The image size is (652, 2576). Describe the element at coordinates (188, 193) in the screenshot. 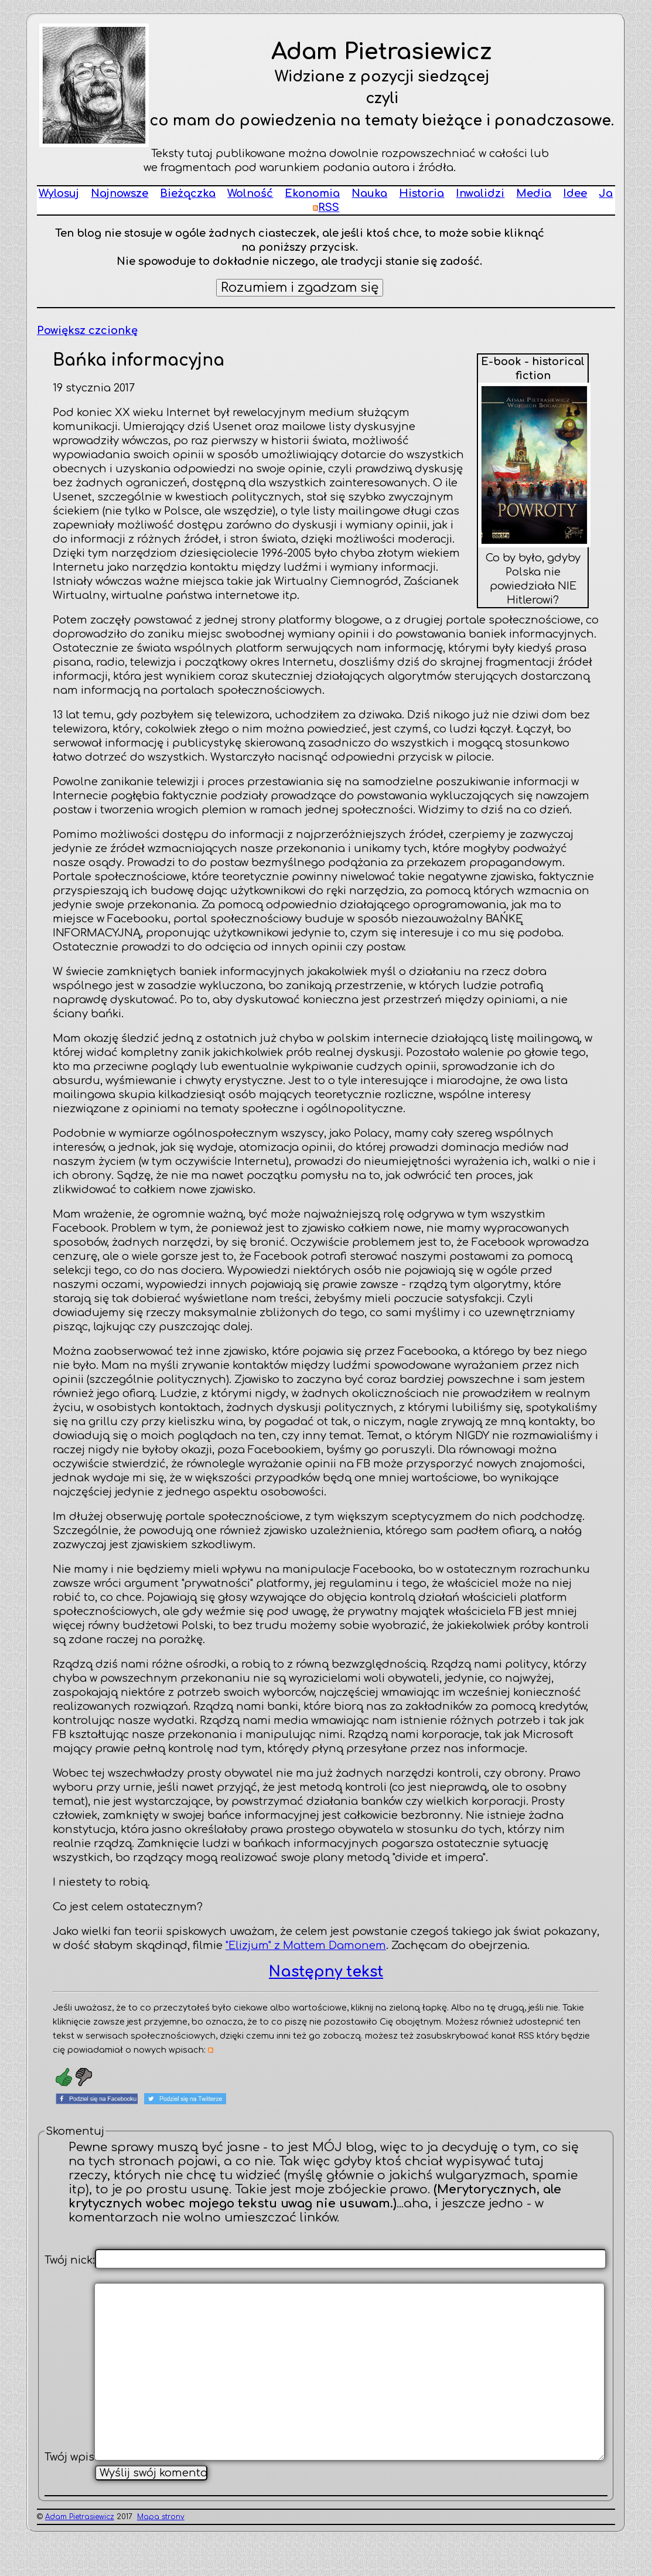

I see `Bieżączka` at that location.